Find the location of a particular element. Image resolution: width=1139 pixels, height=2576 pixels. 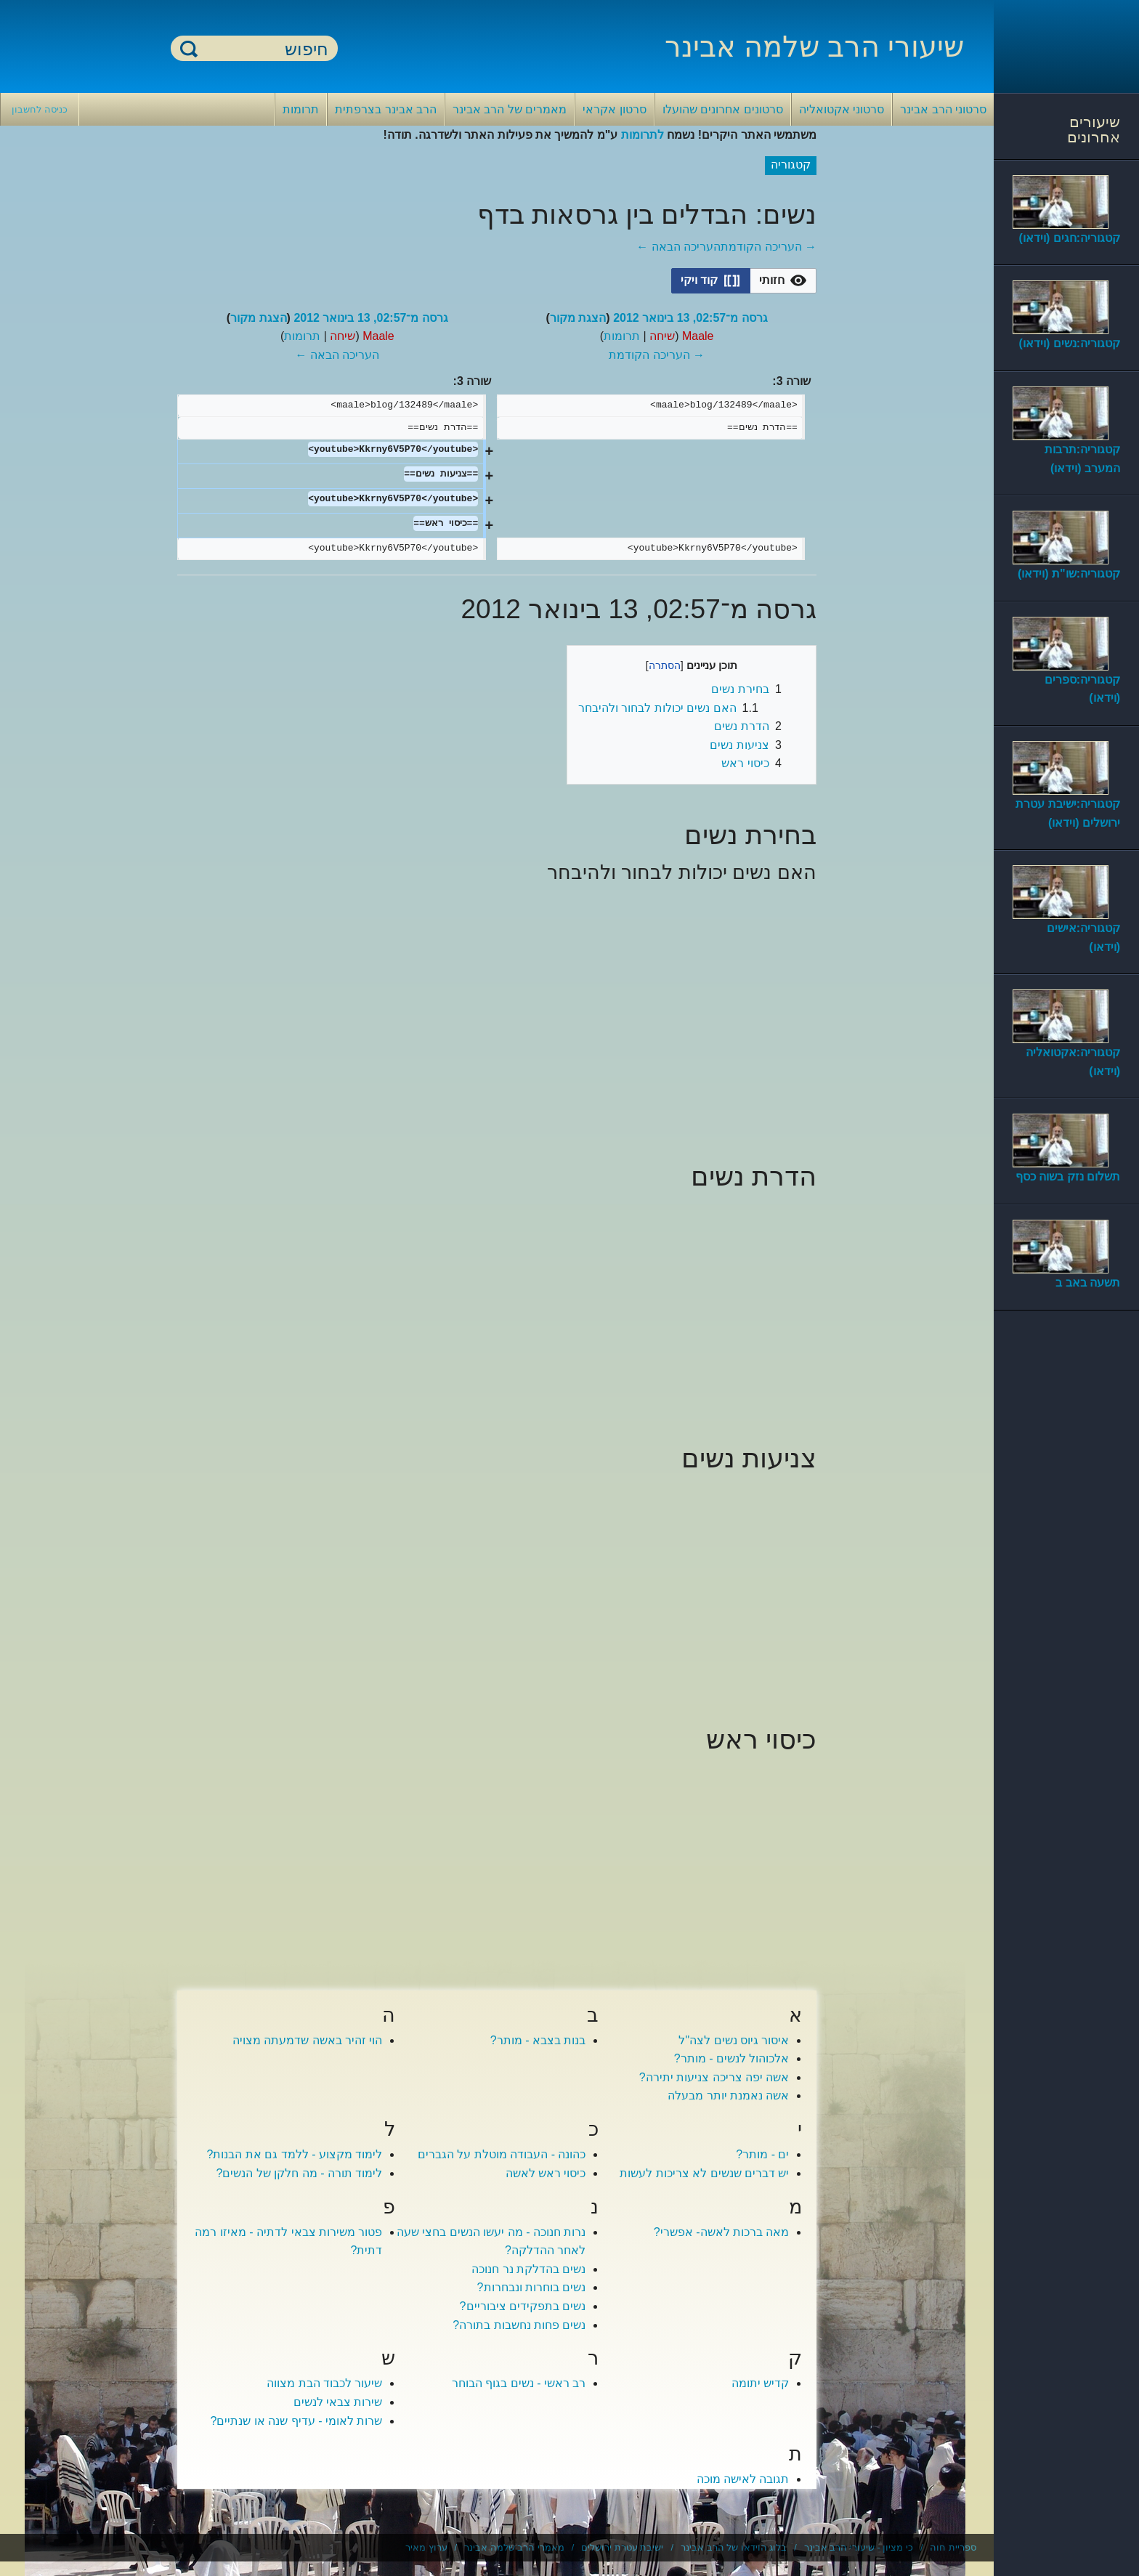

שרות לאומי - עדיף שנה או שנתיים? is located at coordinates (297, 2421).